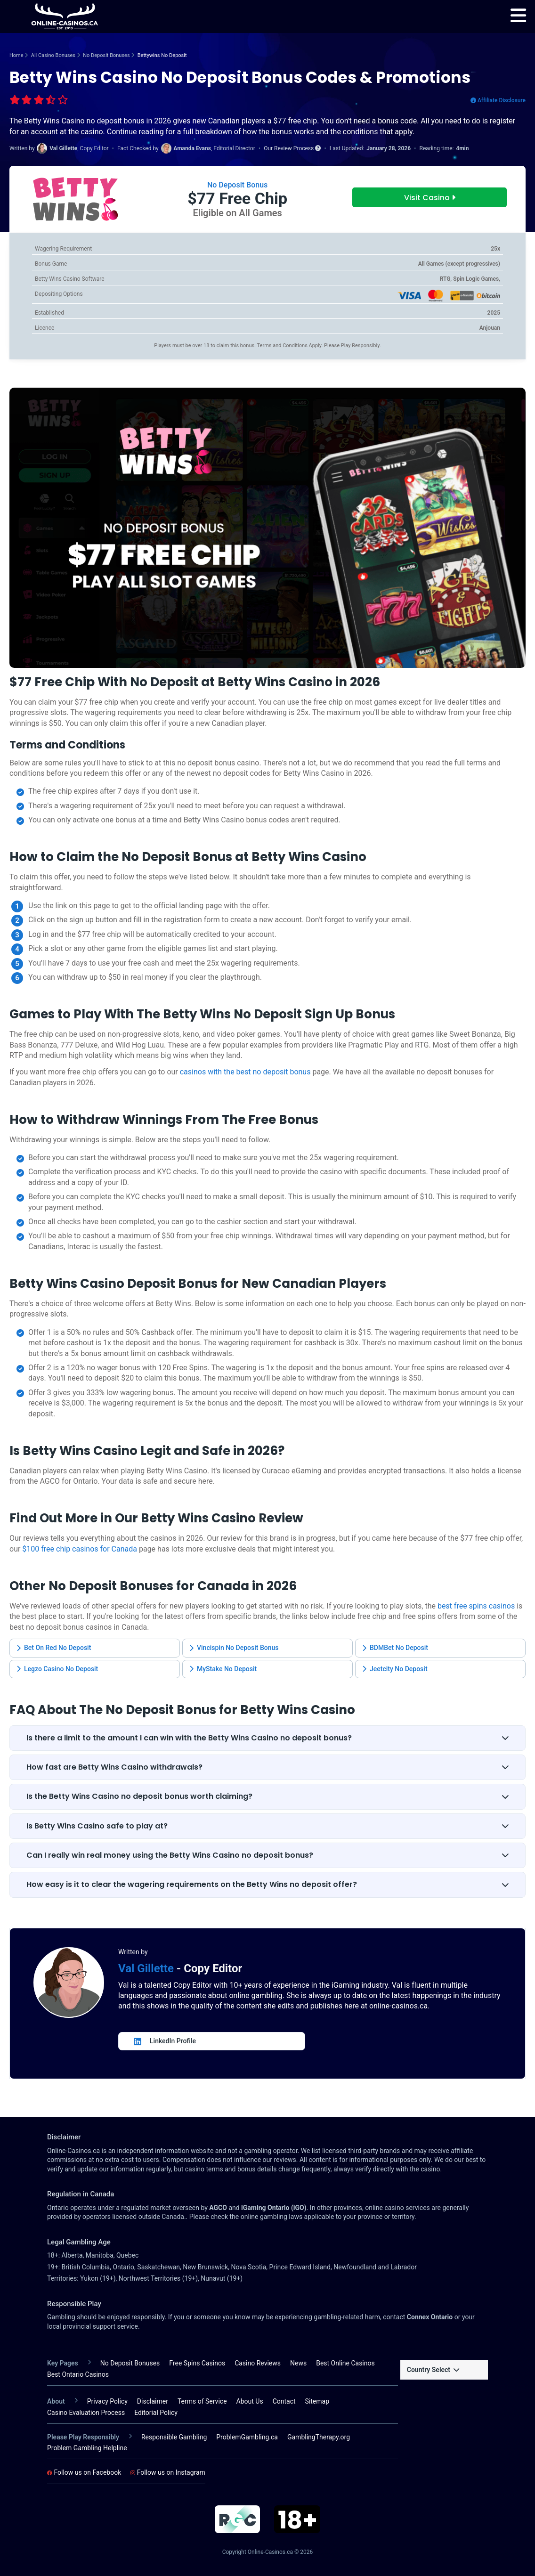 This screenshot has width=535, height=2576. What do you see at coordinates (197, 2363) in the screenshot?
I see `Free Spins Casinos` at bounding box center [197, 2363].